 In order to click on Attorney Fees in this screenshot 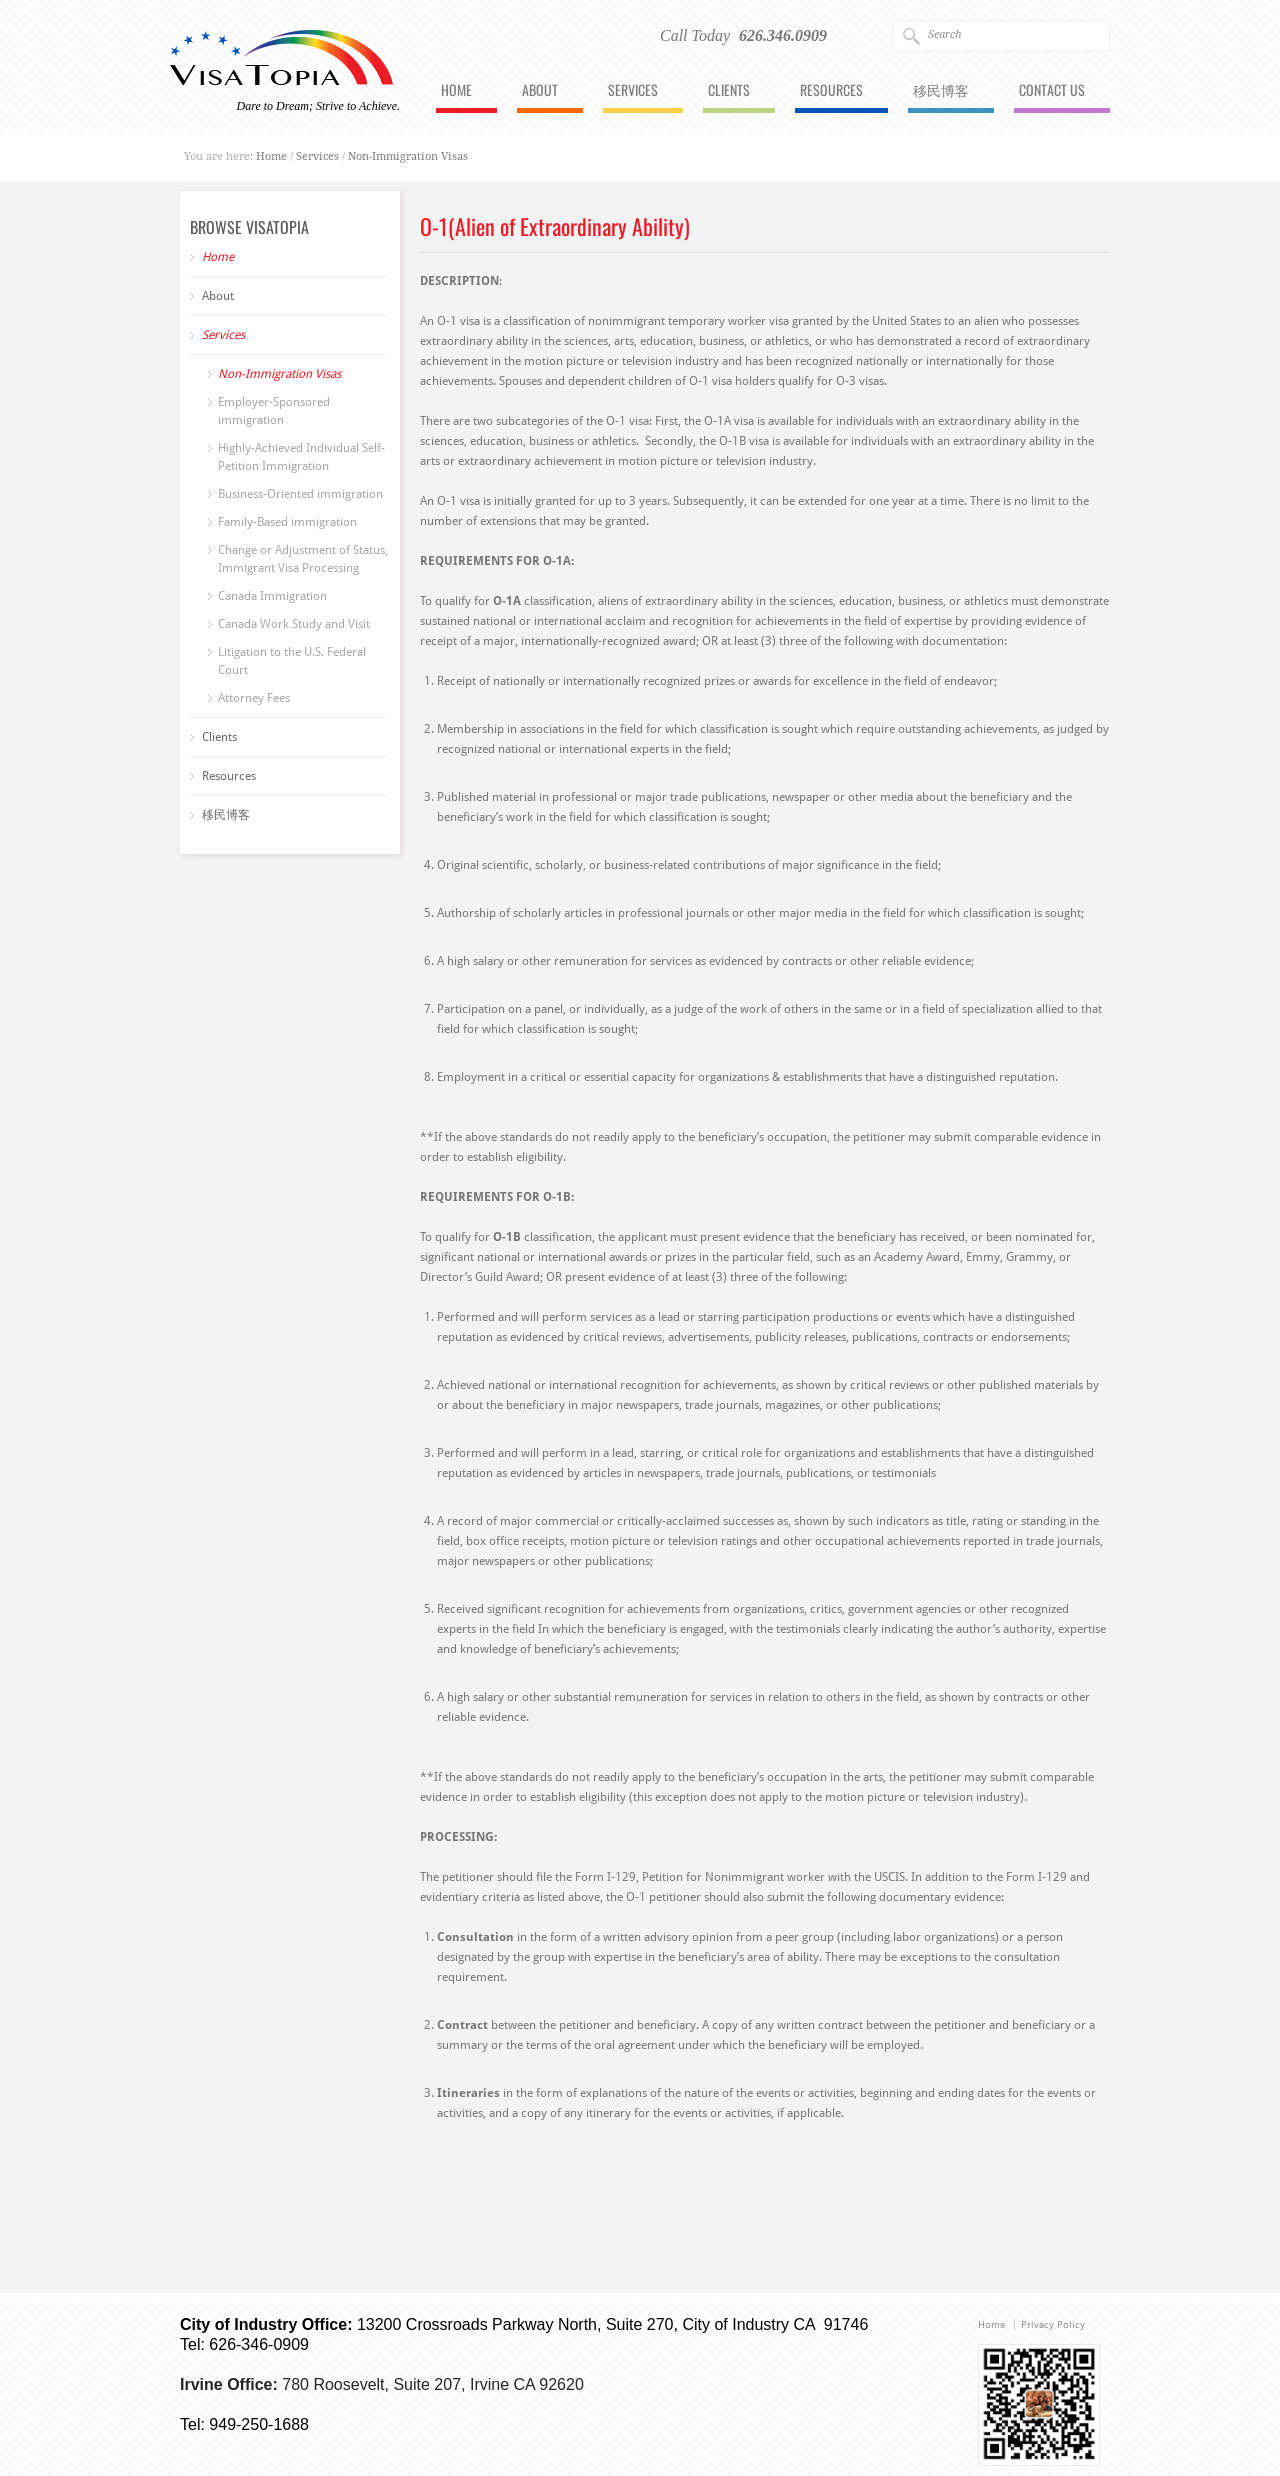, I will do `click(254, 698)`.